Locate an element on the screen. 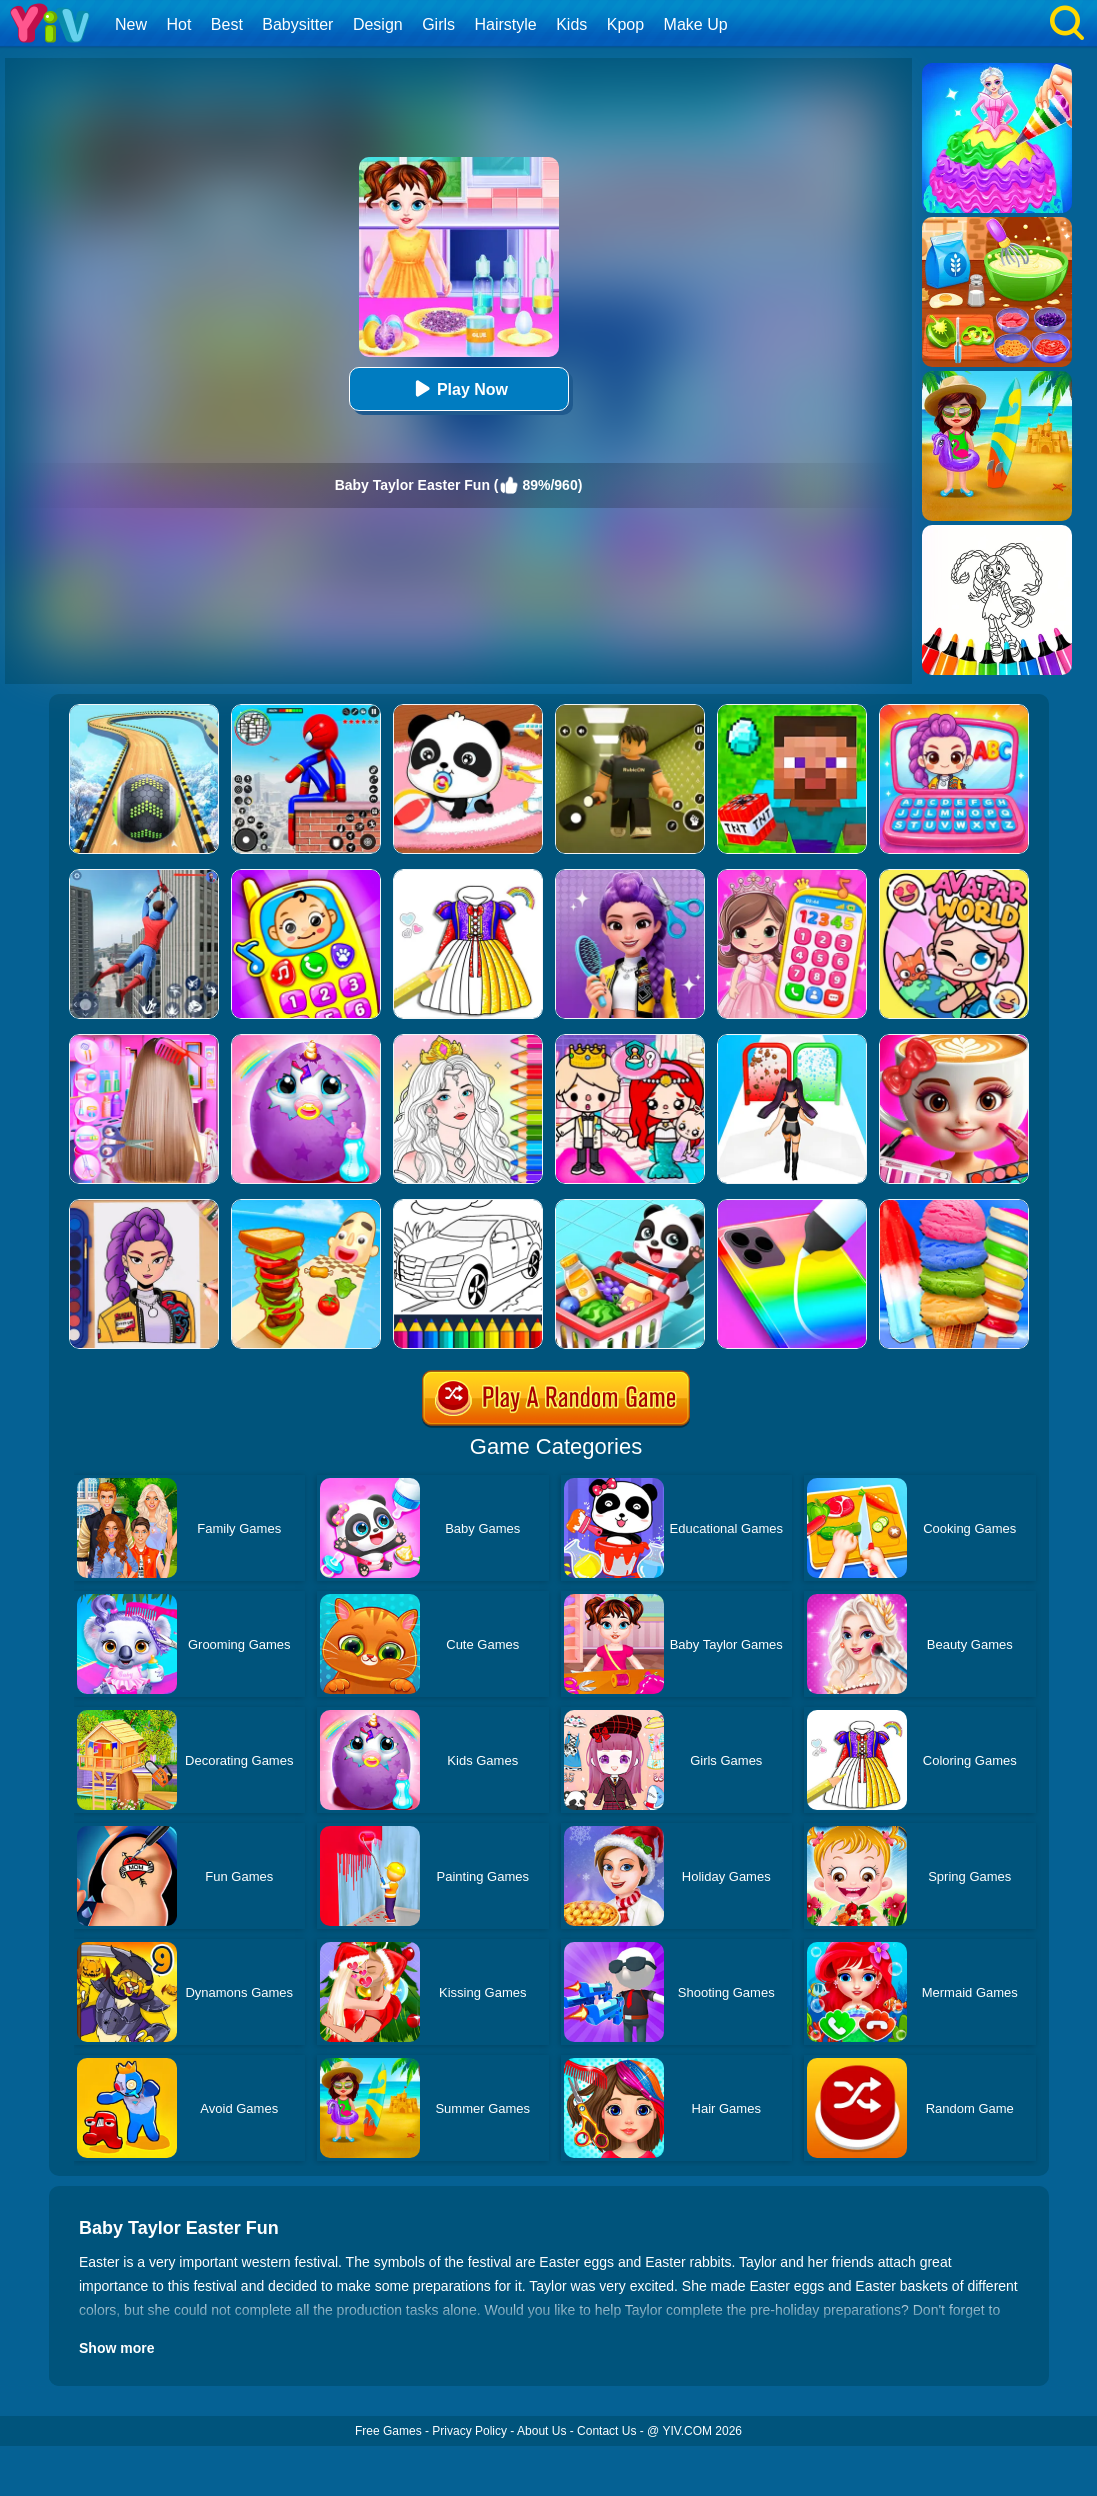 The image size is (1097, 2496). Babysitter is located at coordinates (297, 24).